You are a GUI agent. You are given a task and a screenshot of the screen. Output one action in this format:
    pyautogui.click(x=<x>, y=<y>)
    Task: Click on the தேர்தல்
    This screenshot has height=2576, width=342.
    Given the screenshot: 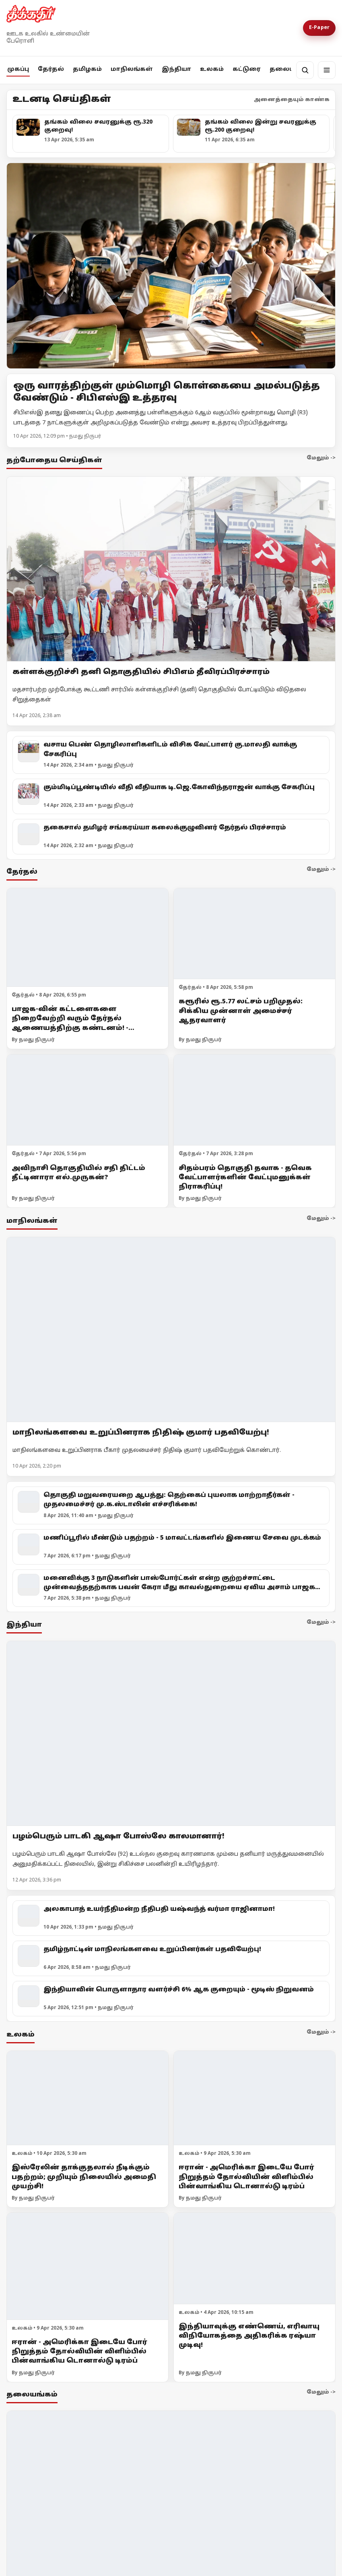 What is the action you would take?
    pyautogui.click(x=51, y=69)
    